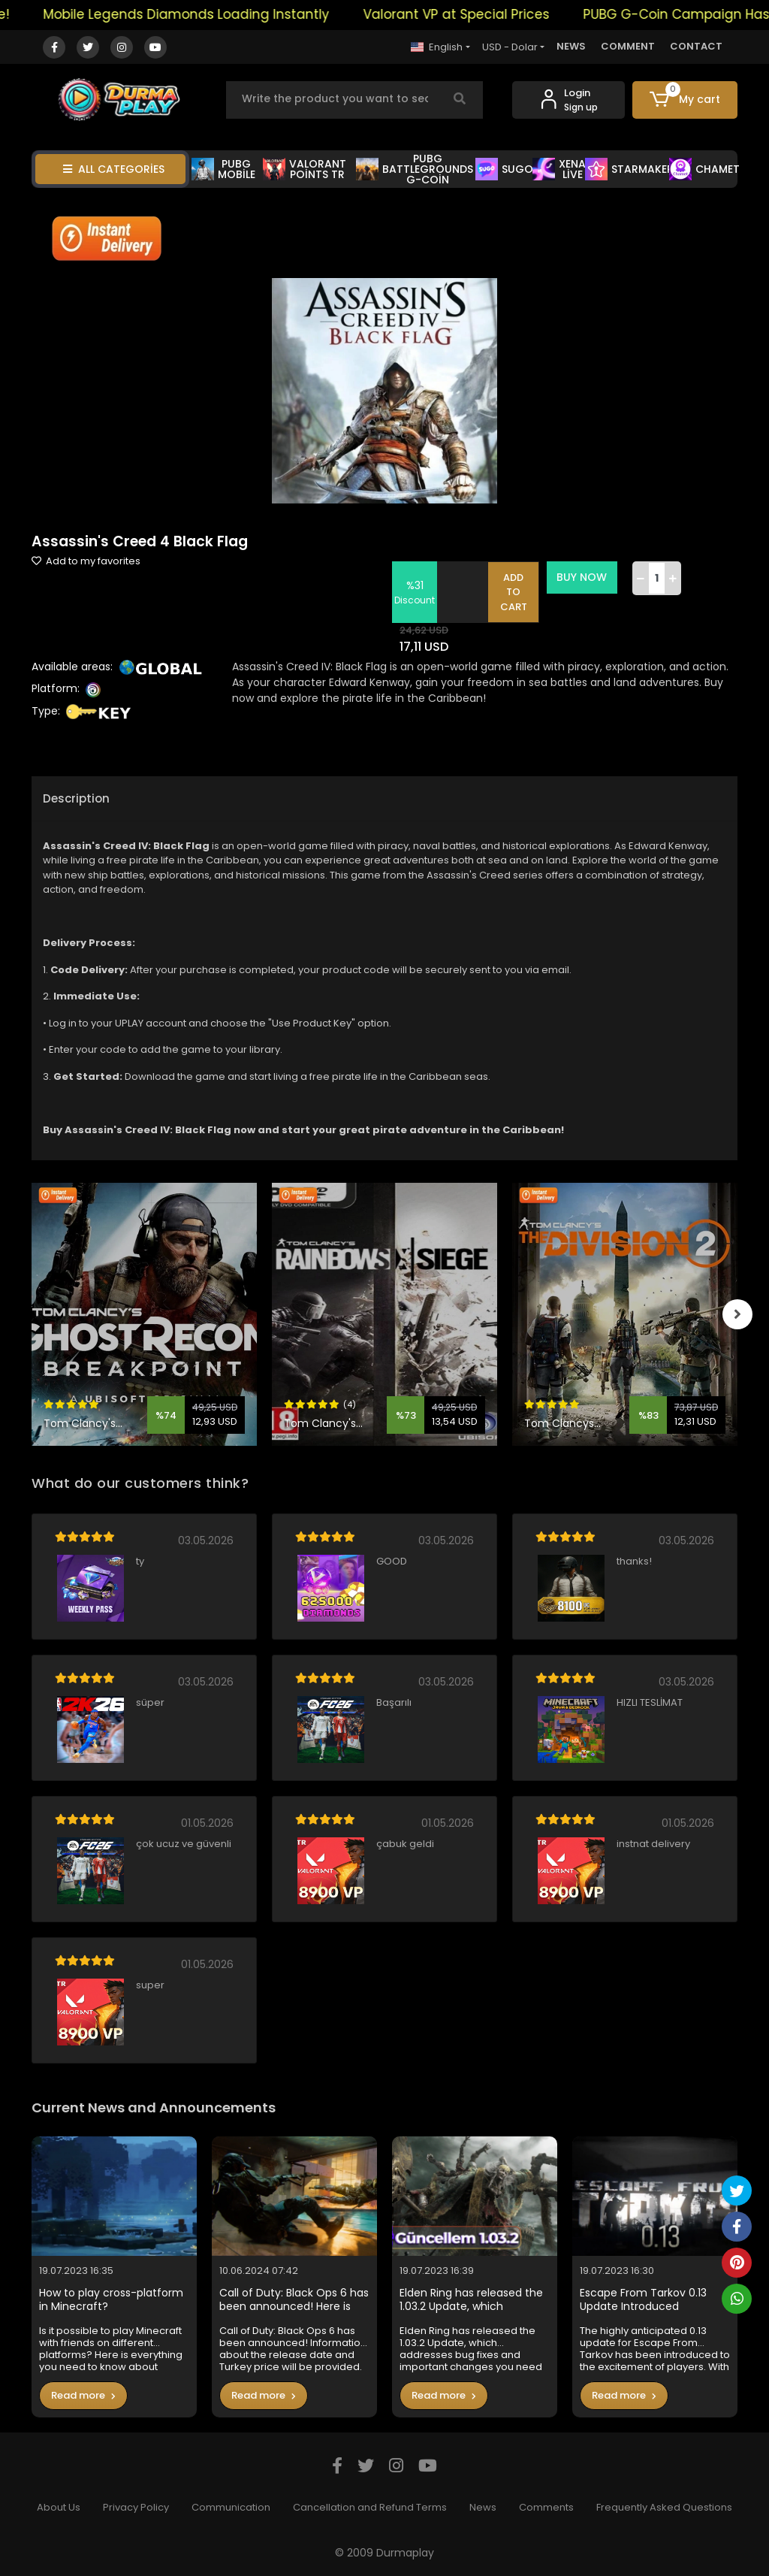 Image resolution: width=769 pixels, height=2576 pixels. What do you see at coordinates (643, 2300) in the screenshot?
I see `Escape From Tarkov 0.13 Update Introduced` at bounding box center [643, 2300].